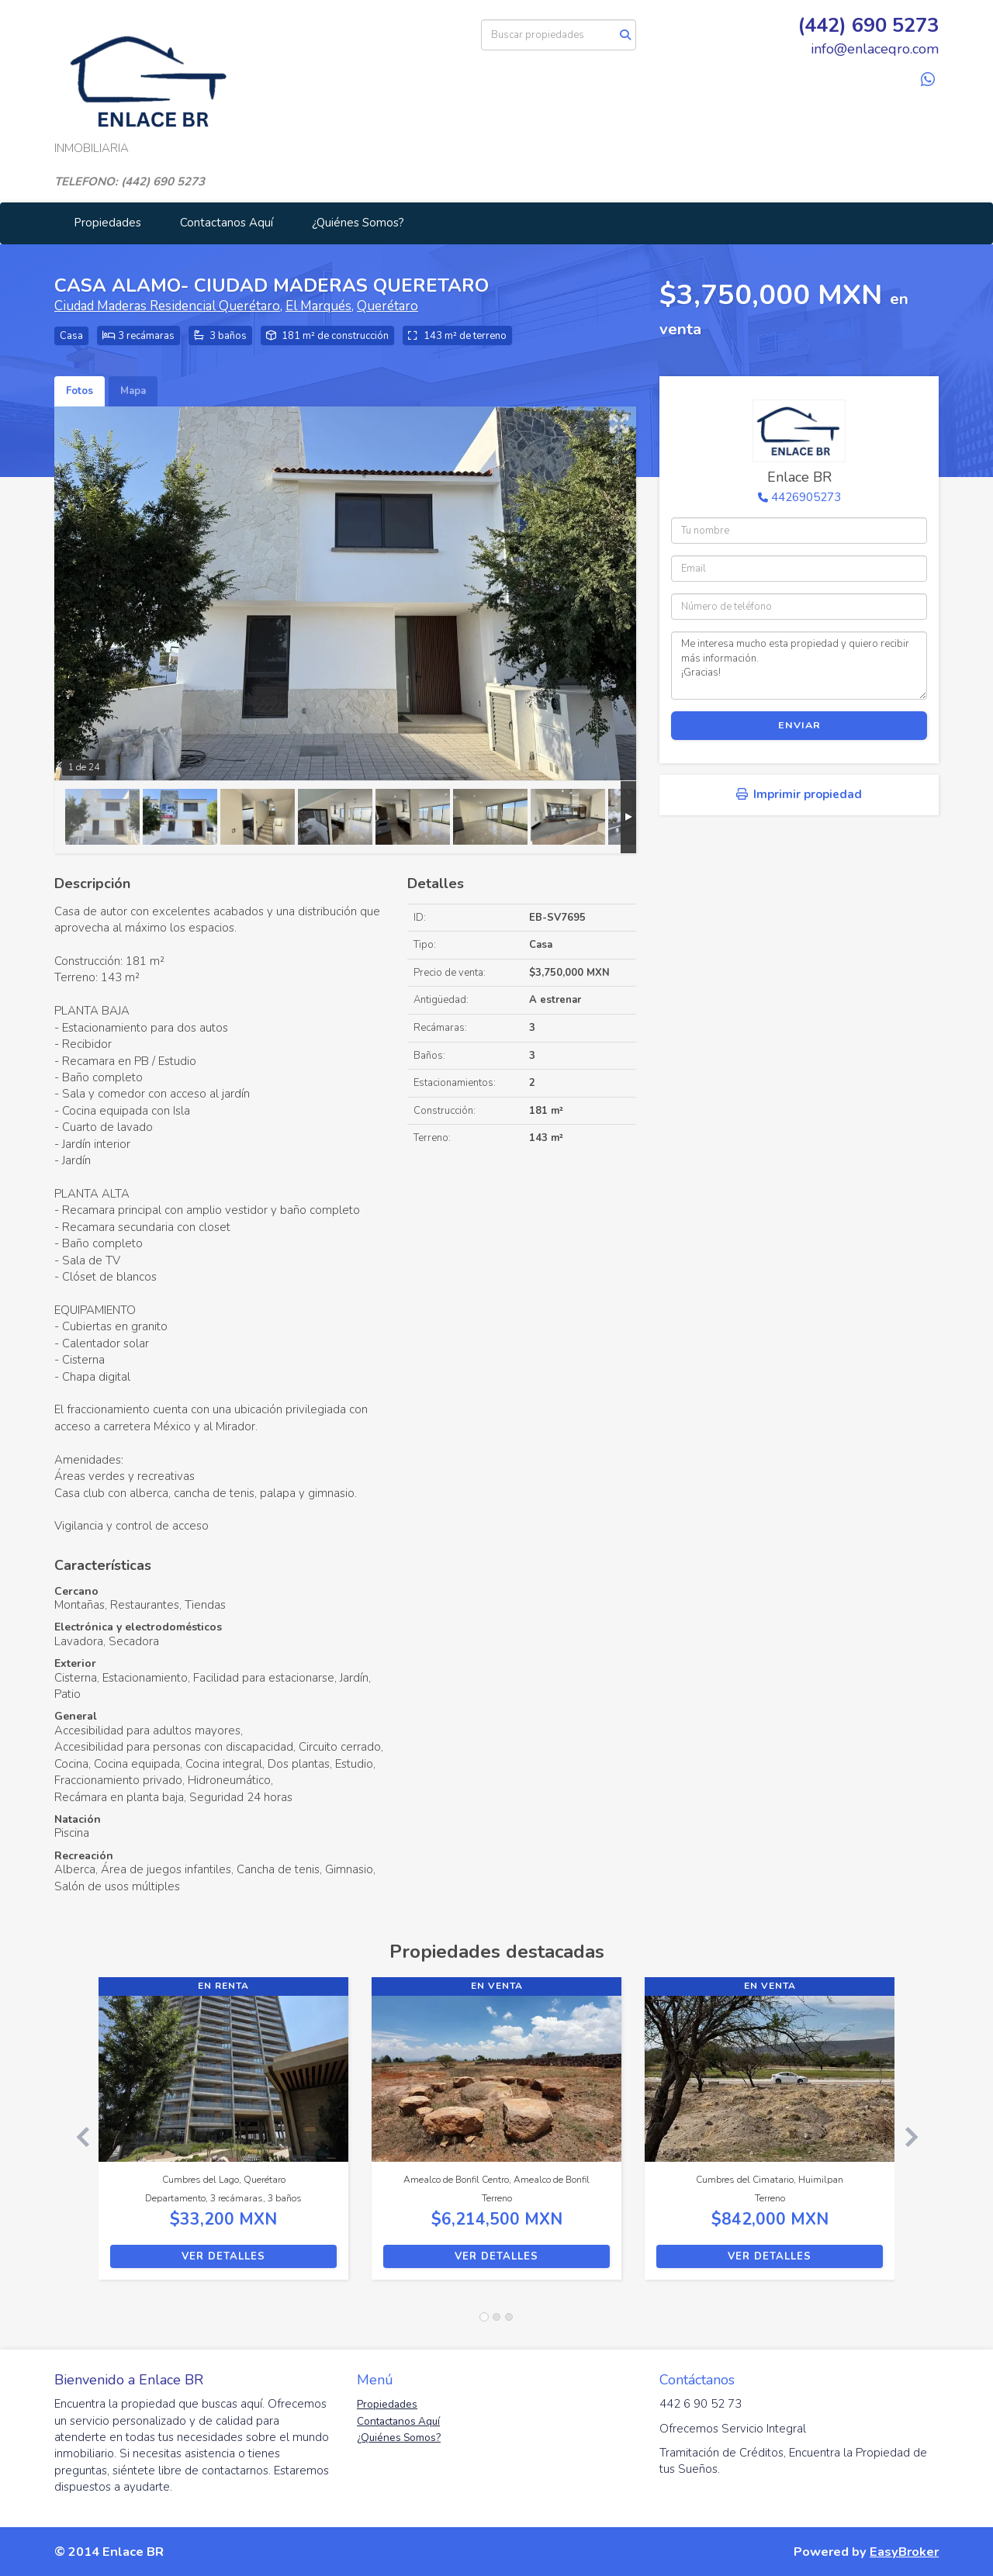 This screenshot has width=993, height=2576. Describe the element at coordinates (806, 497) in the screenshot. I see `4426905273` at that location.